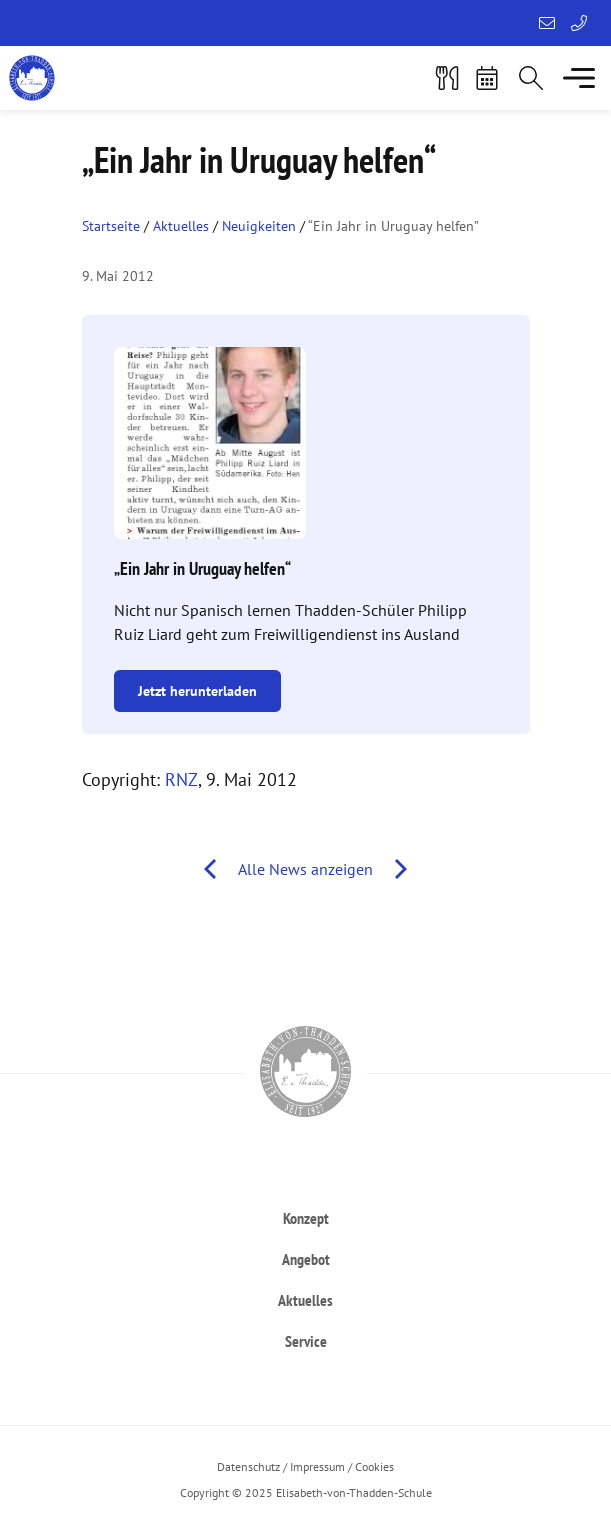 The width and height of the screenshot is (611, 1534). What do you see at coordinates (306, 1217) in the screenshot?
I see `[heading]` at bounding box center [306, 1217].